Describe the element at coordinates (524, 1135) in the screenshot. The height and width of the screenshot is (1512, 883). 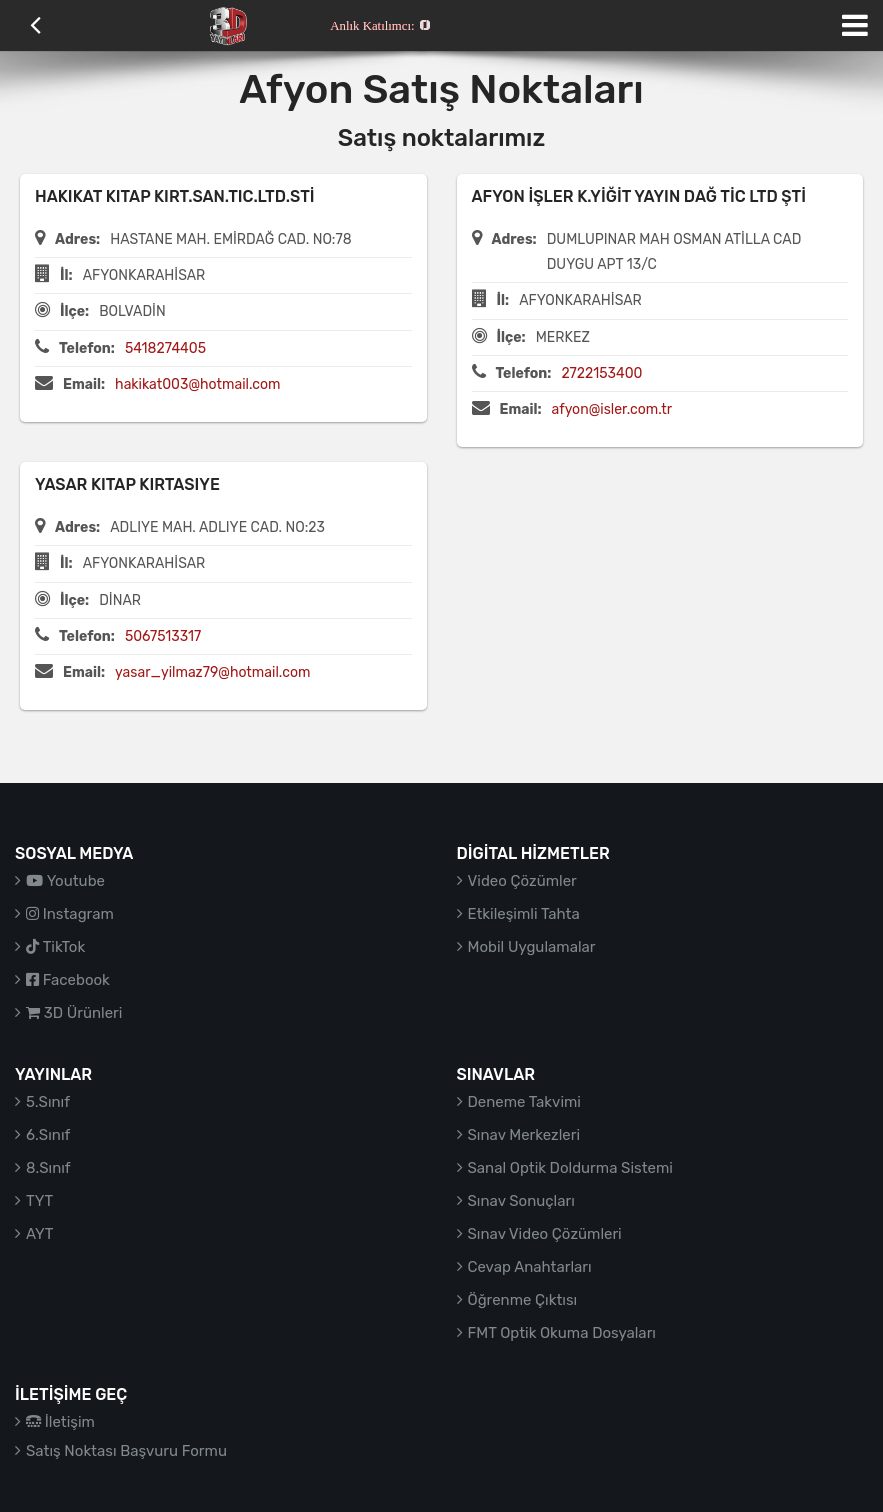
I see `Sınav Merkezleri` at that location.